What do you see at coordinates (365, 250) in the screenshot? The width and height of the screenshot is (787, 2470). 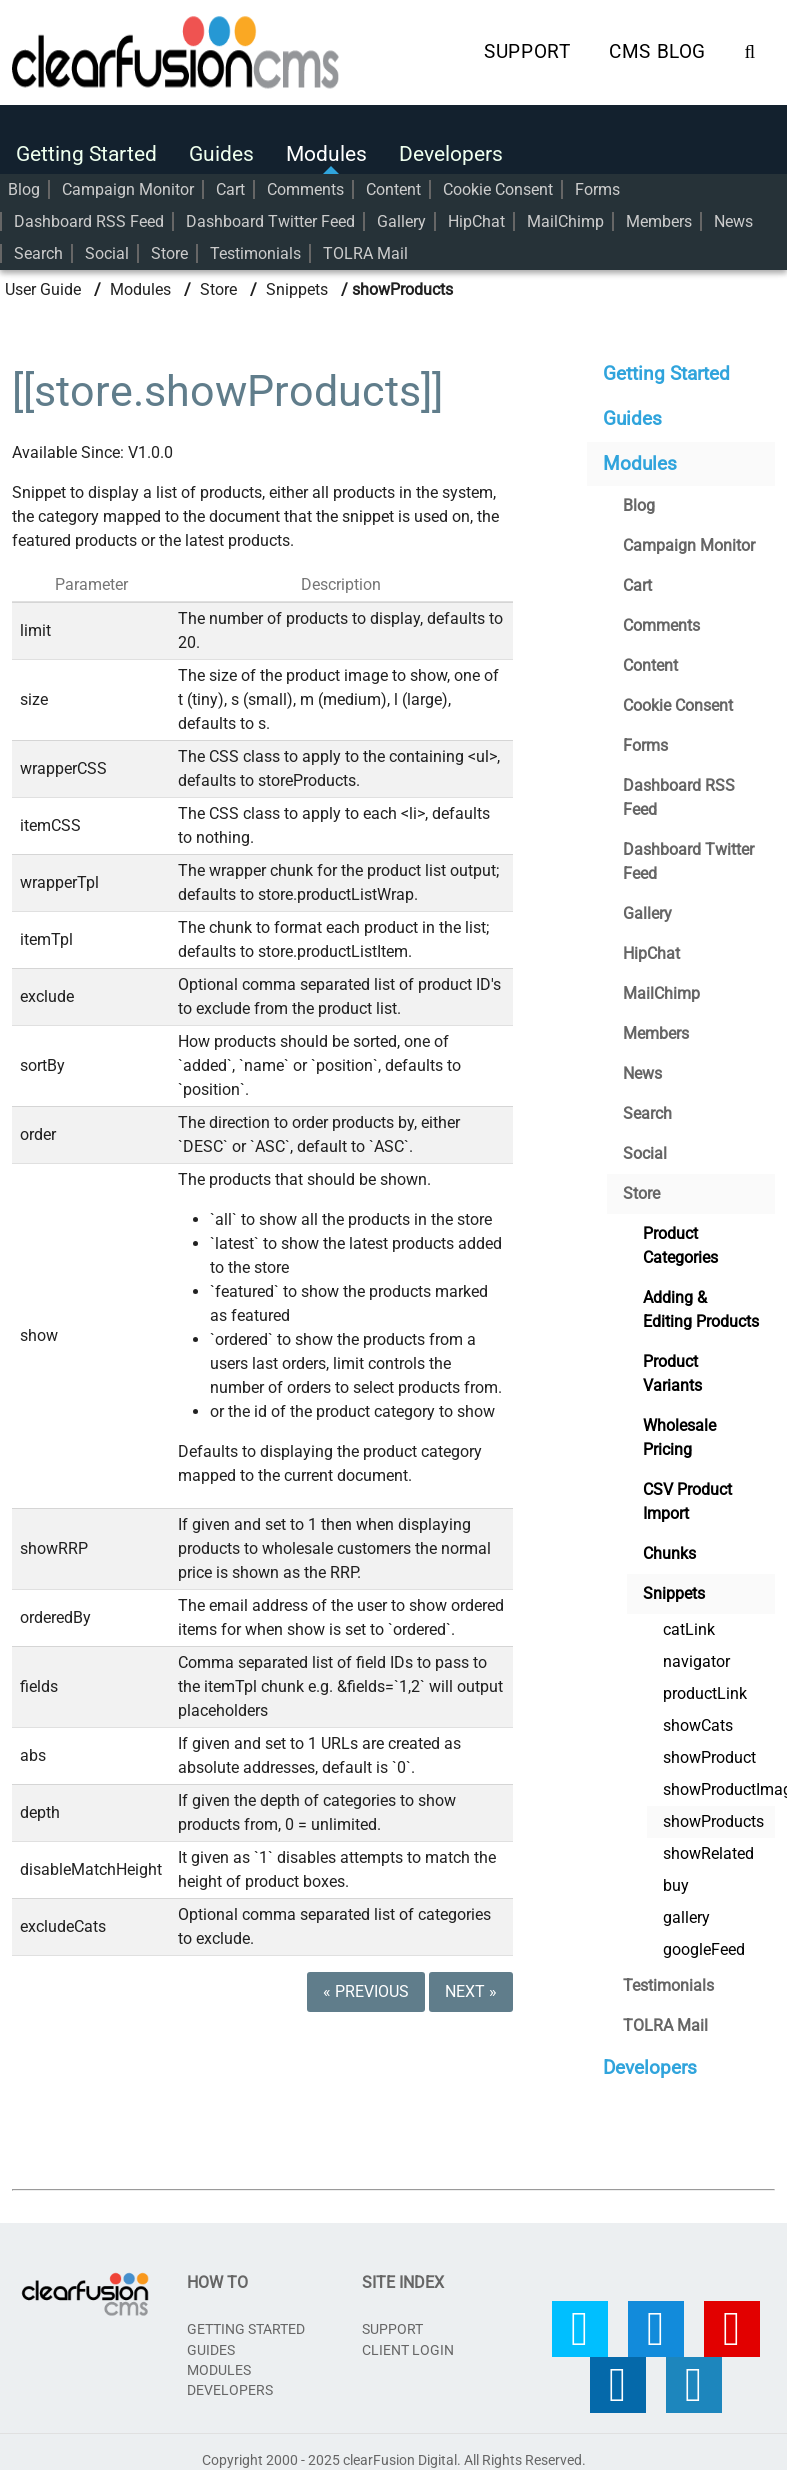 I see `TOLRA Mail` at bounding box center [365, 250].